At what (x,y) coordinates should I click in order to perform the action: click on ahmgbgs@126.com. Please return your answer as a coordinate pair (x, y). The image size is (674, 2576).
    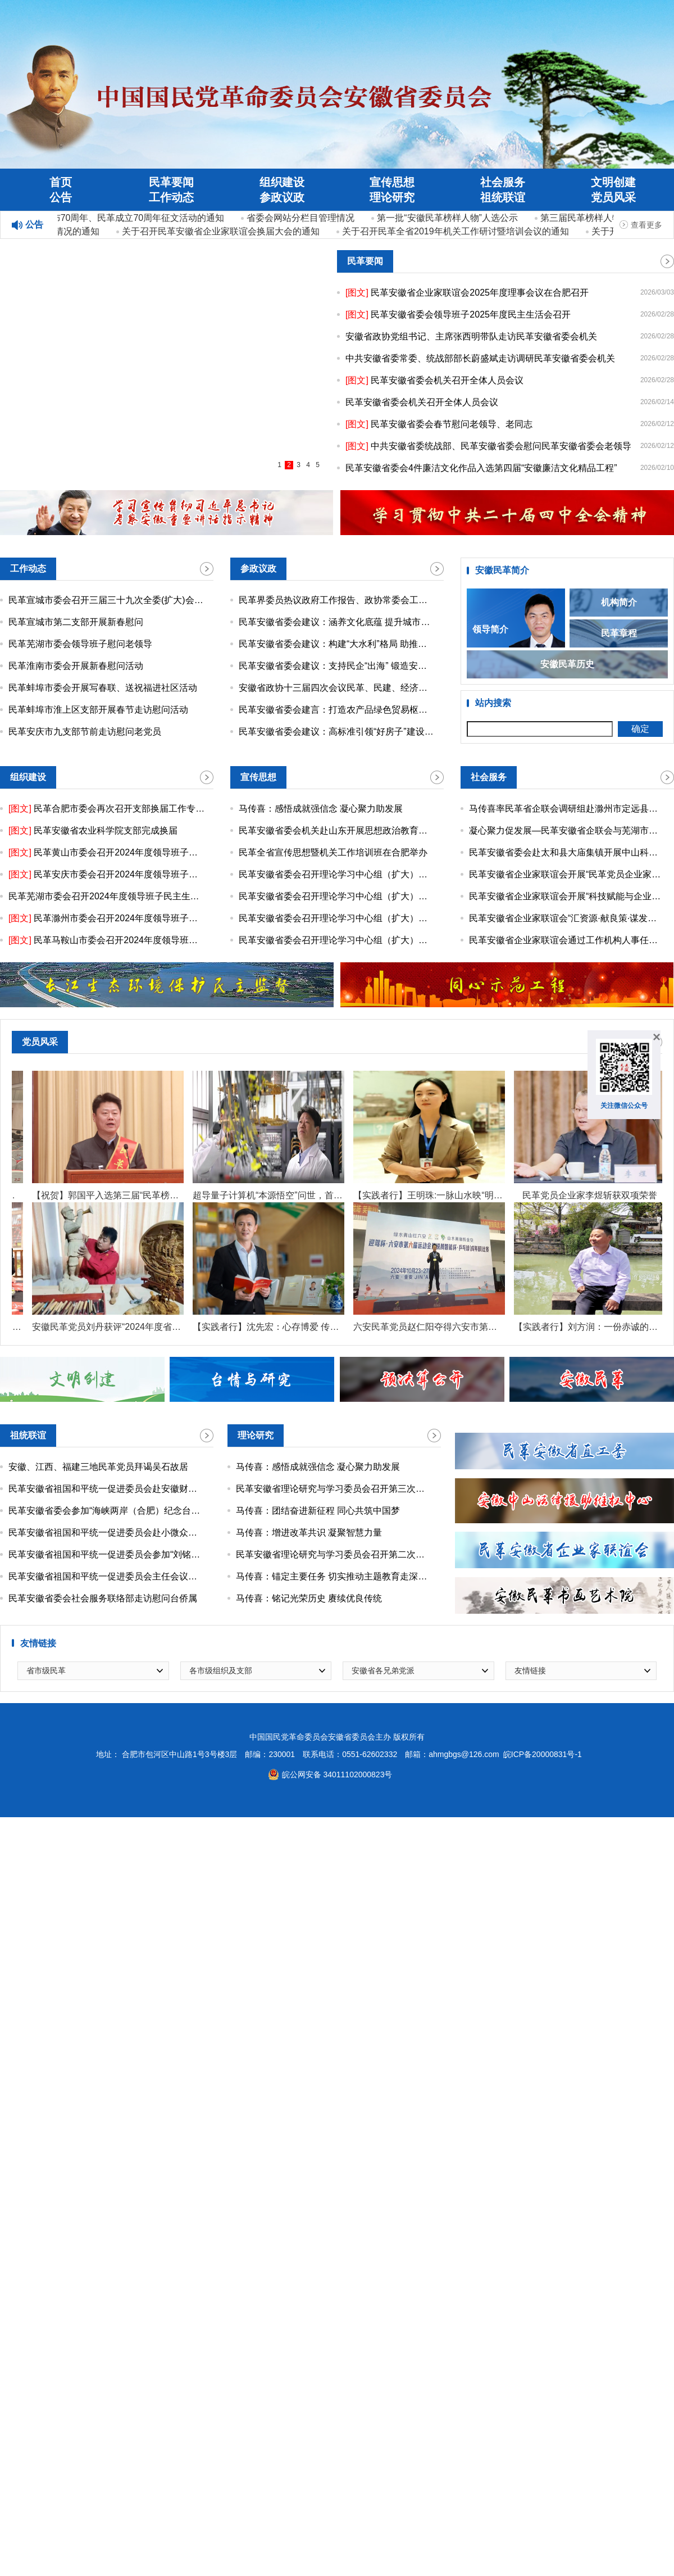
    Looking at the image, I should click on (464, 1755).